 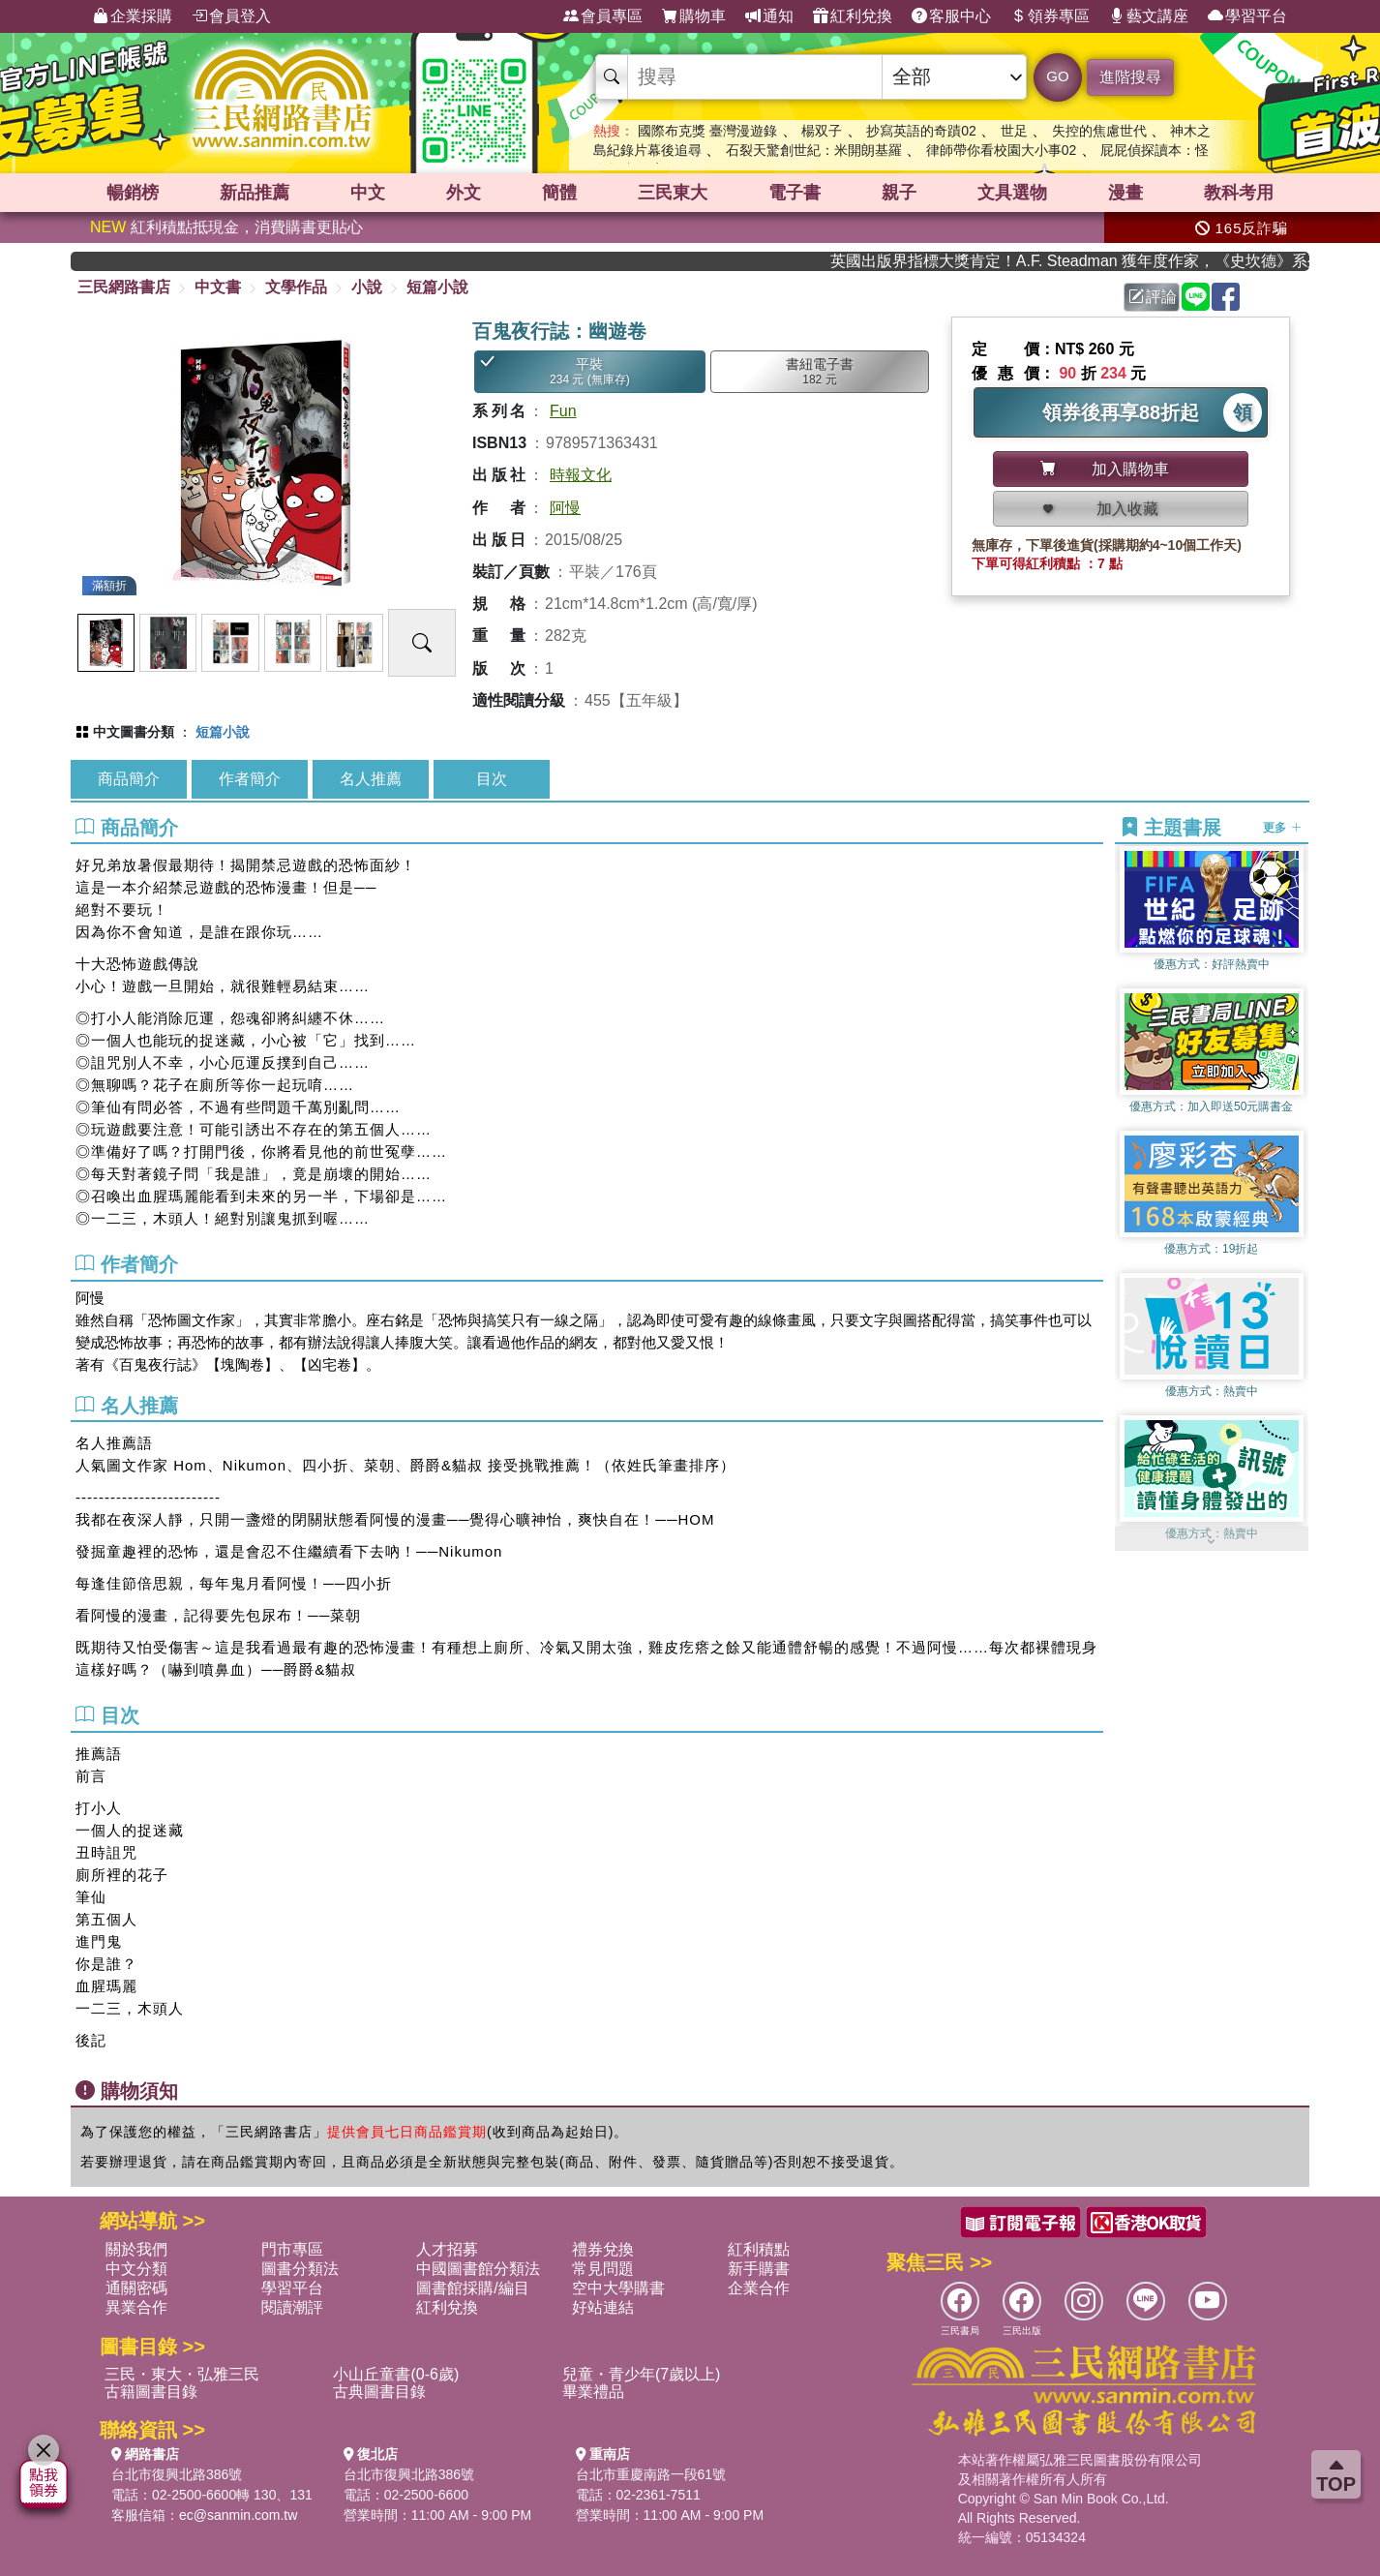 What do you see at coordinates (852, 16) in the screenshot?
I see `紅利兌換` at bounding box center [852, 16].